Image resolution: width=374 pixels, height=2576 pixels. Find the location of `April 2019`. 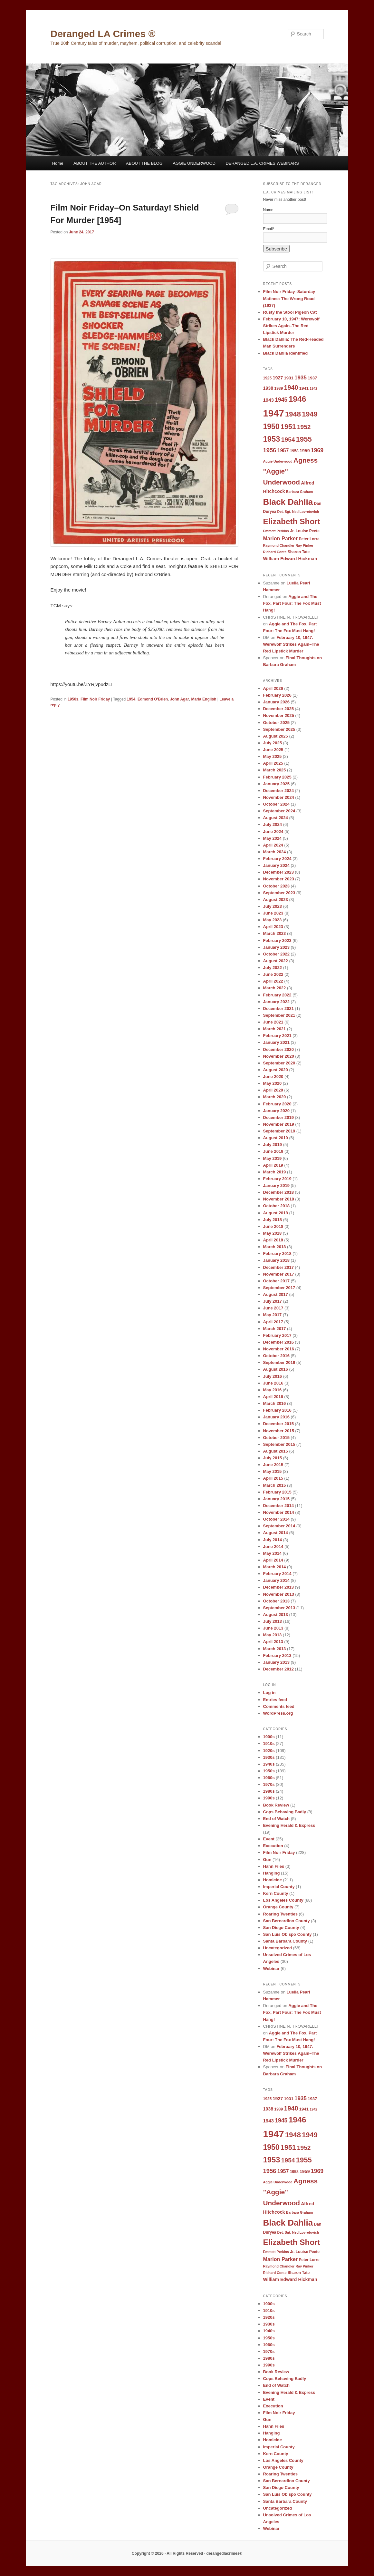

April 2019 is located at coordinates (273, 1165).